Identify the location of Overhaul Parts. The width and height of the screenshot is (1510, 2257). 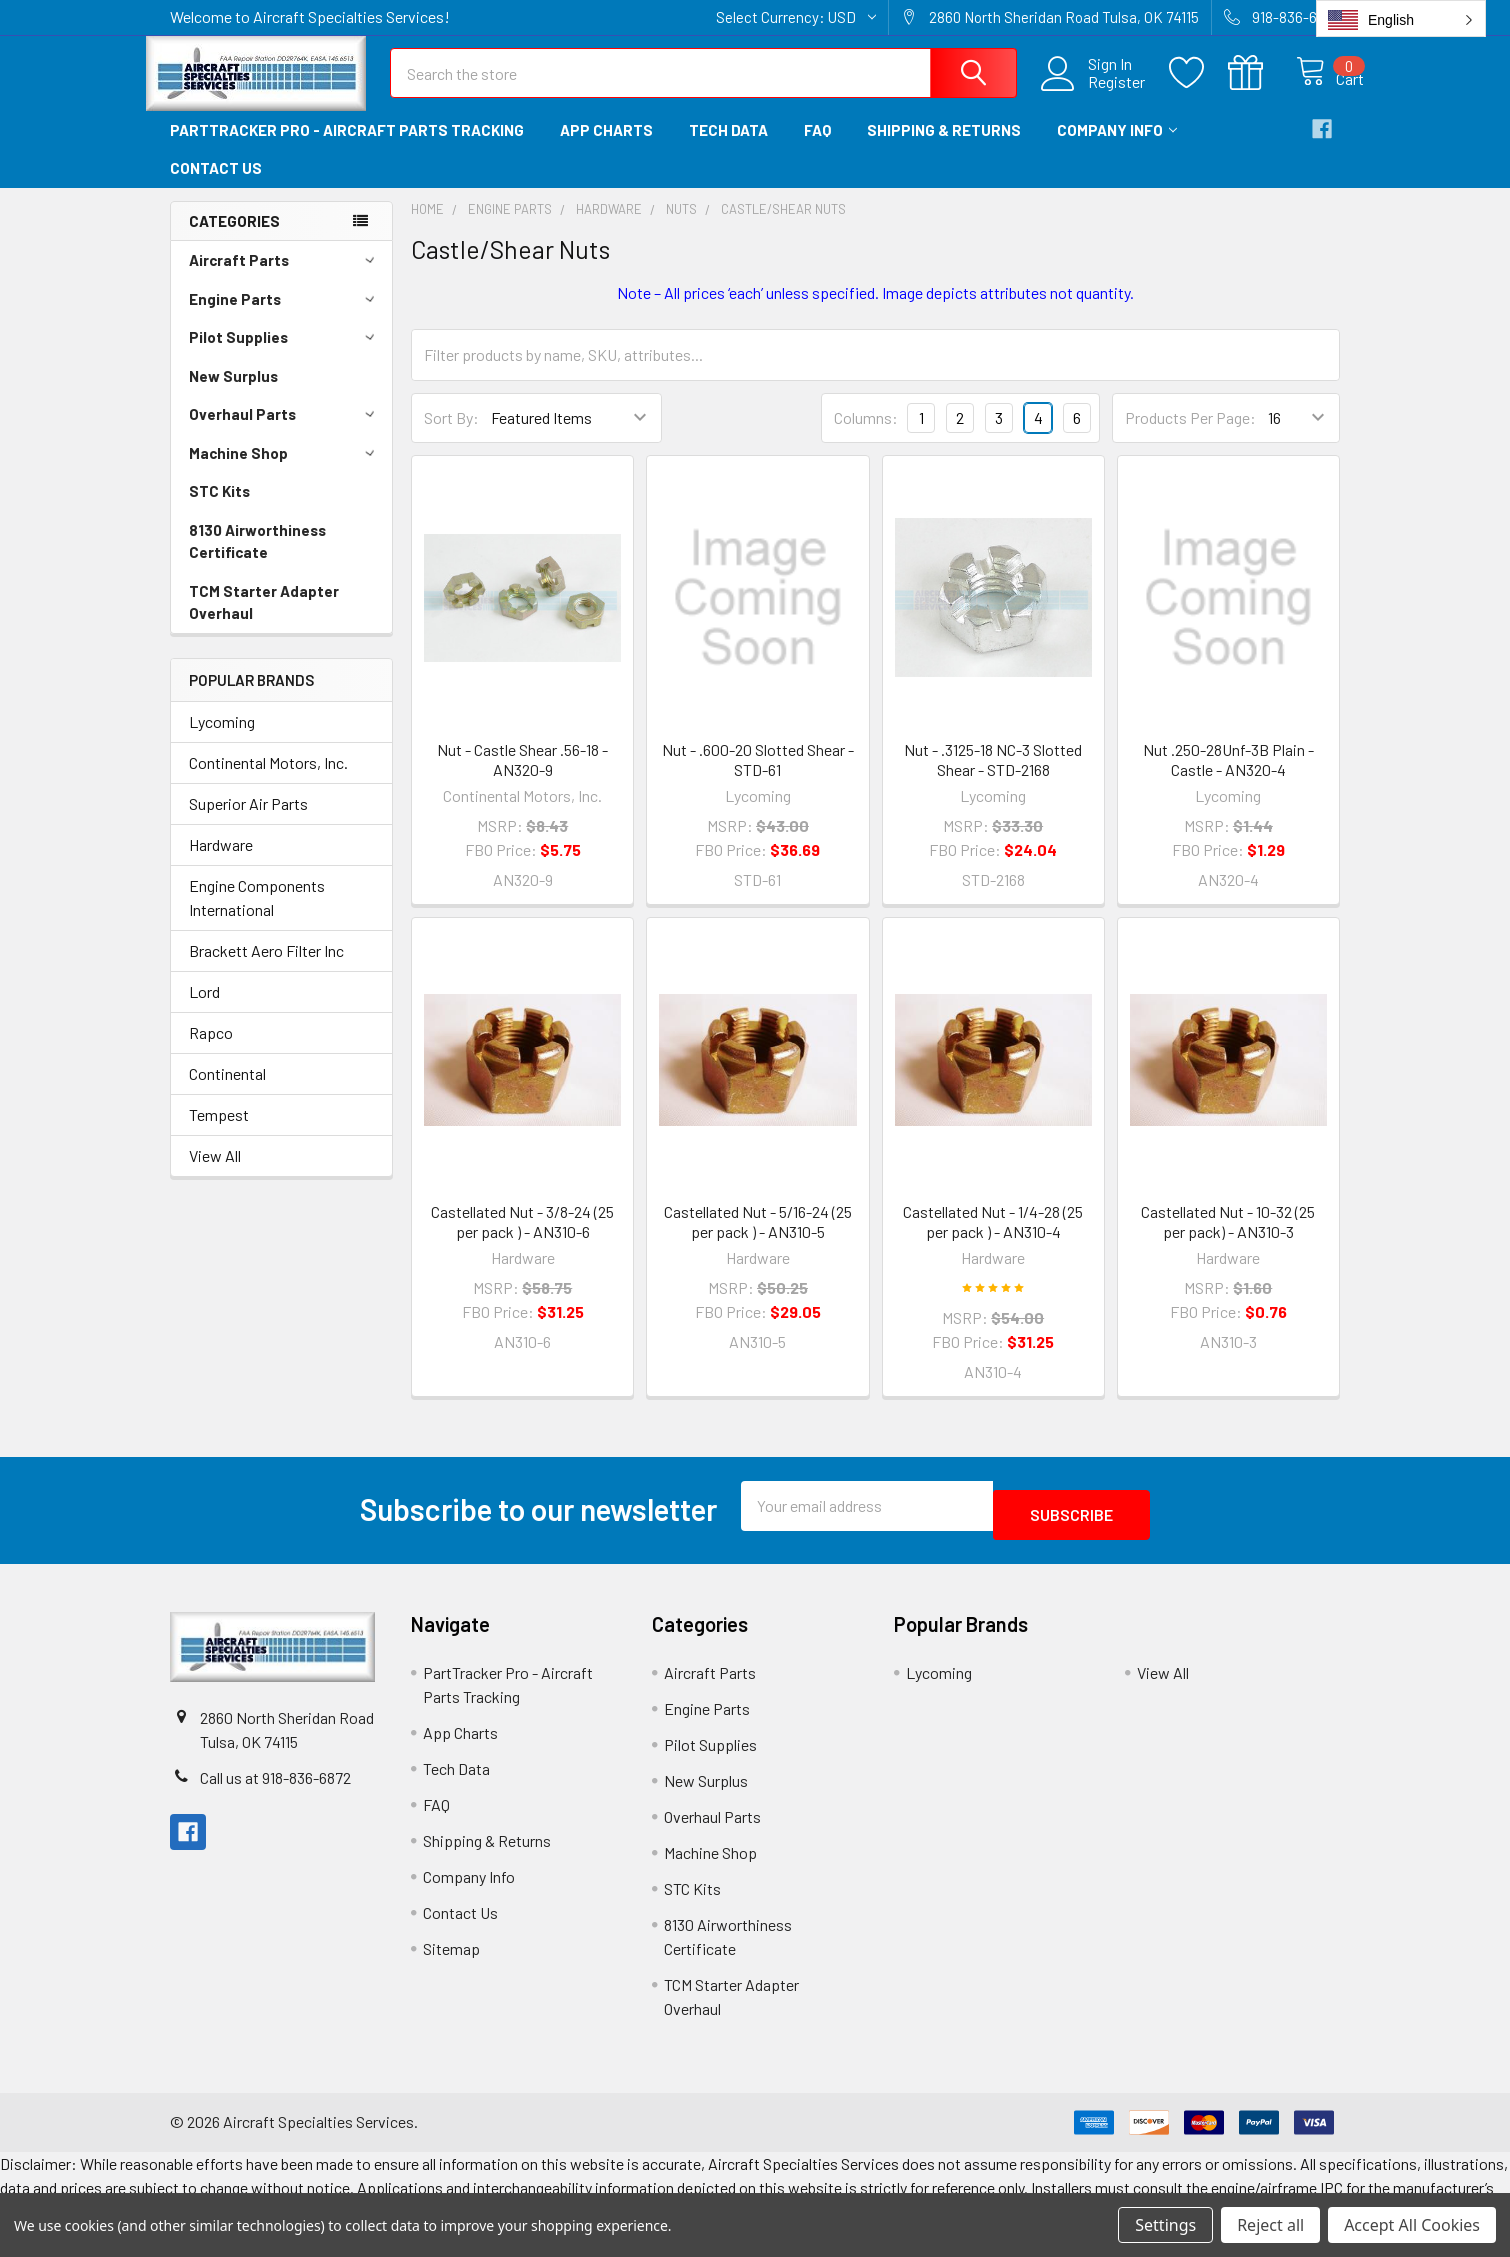
(285, 432).